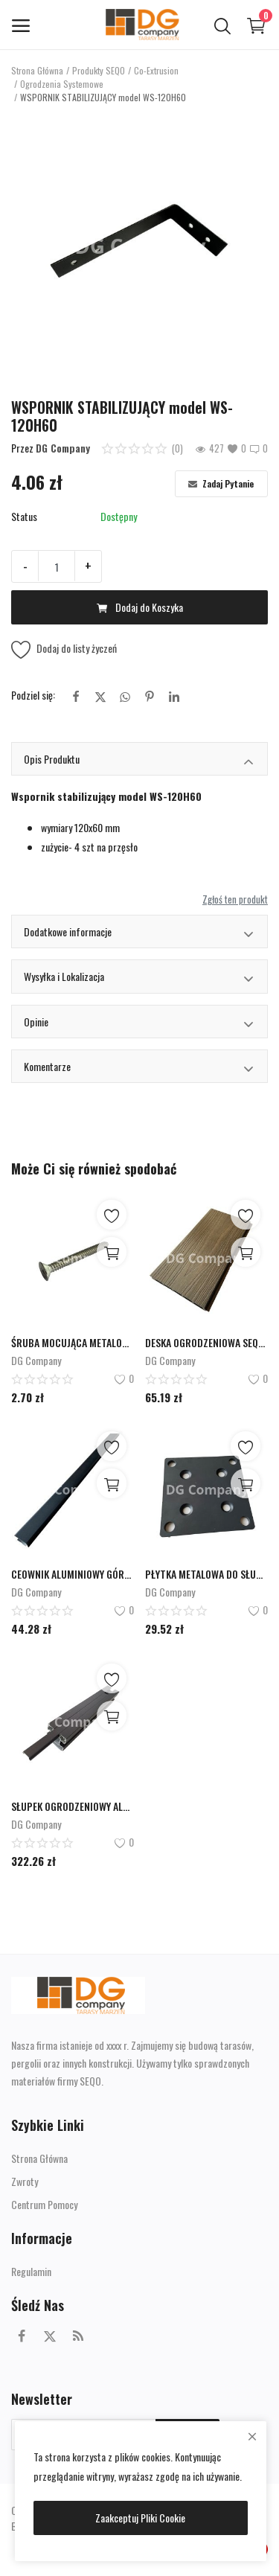 Image resolution: width=279 pixels, height=2576 pixels. What do you see at coordinates (72, 1806) in the screenshot?
I see `SŁUPEK OGRODZENIOWY ALUMINIOWY model ALUS-70H70` at bounding box center [72, 1806].